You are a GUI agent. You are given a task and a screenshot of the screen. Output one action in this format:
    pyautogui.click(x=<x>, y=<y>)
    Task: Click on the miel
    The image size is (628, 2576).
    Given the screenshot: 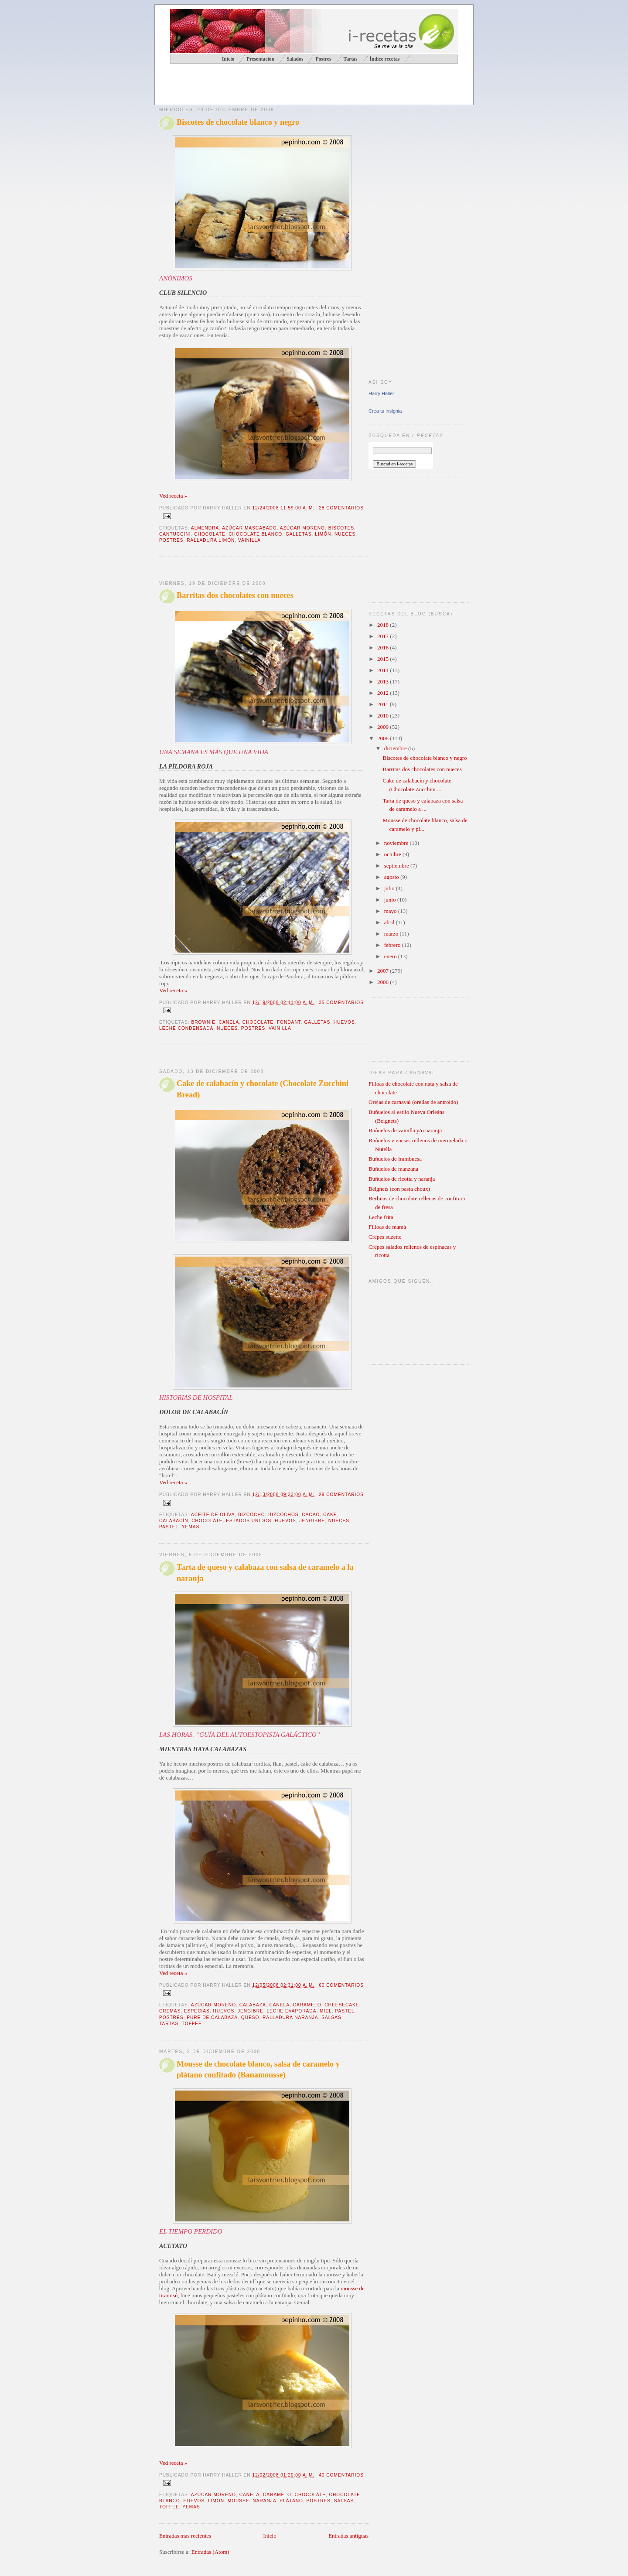 What is the action you would take?
    pyautogui.click(x=326, y=2011)
    